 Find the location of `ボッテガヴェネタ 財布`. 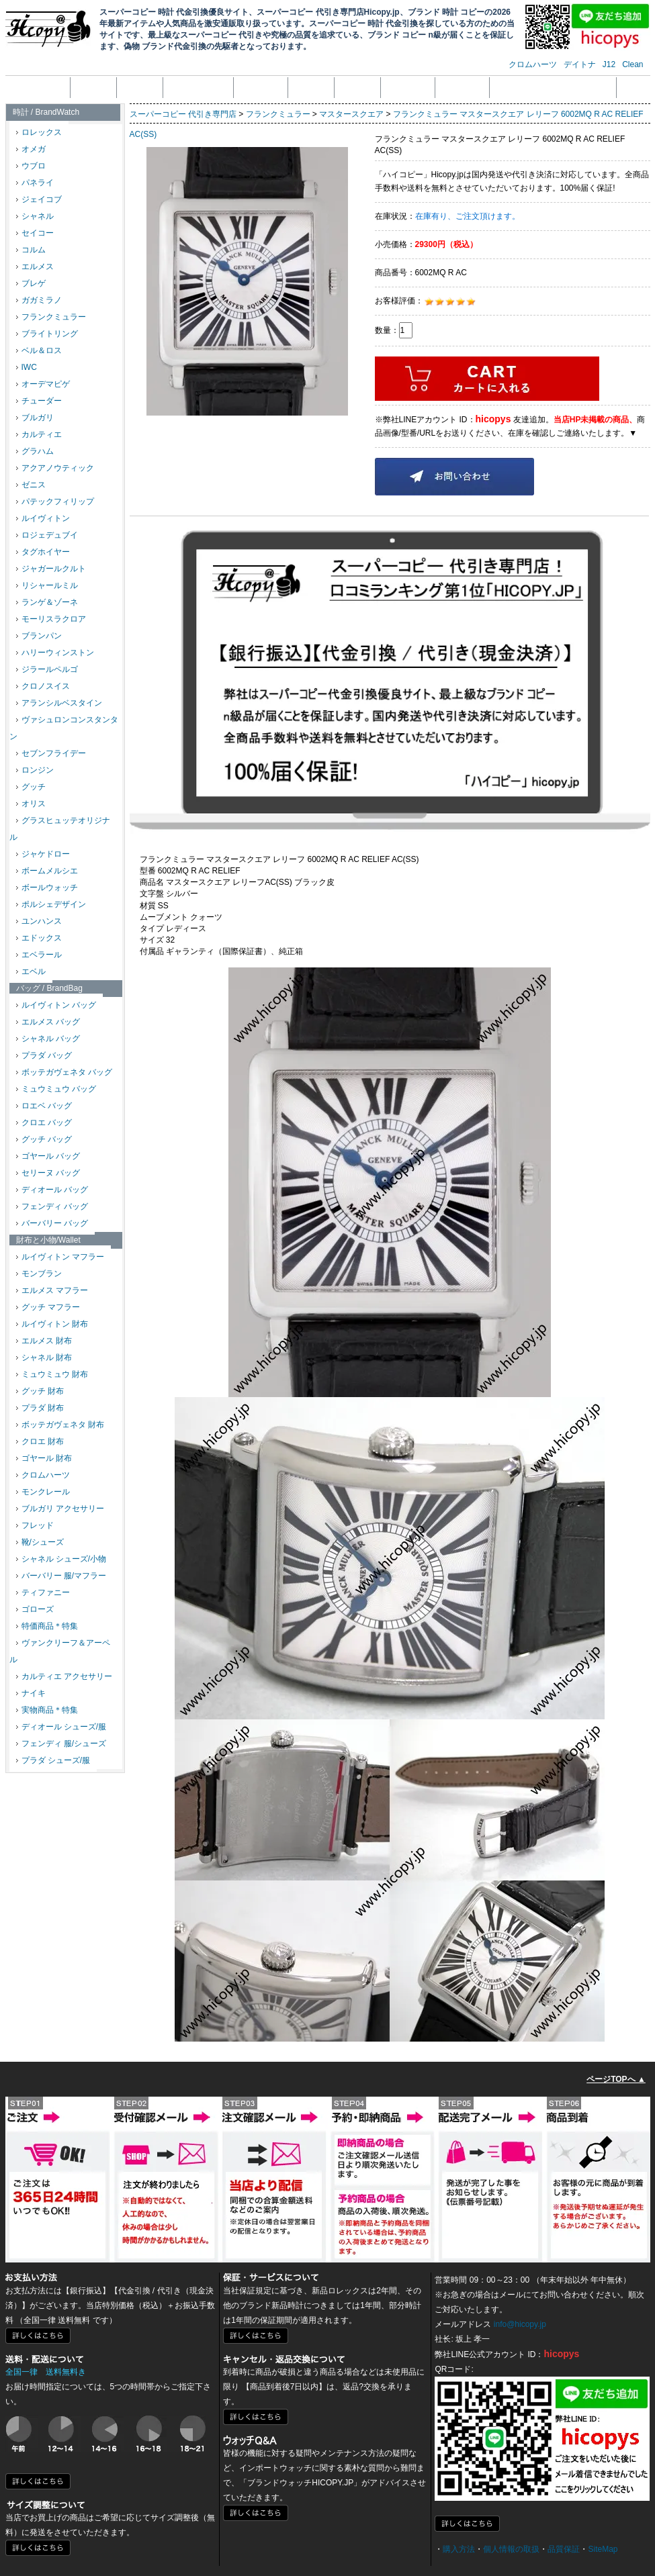

ボッテガヴェネタ 財布 is located at coordinates (60, 1424).